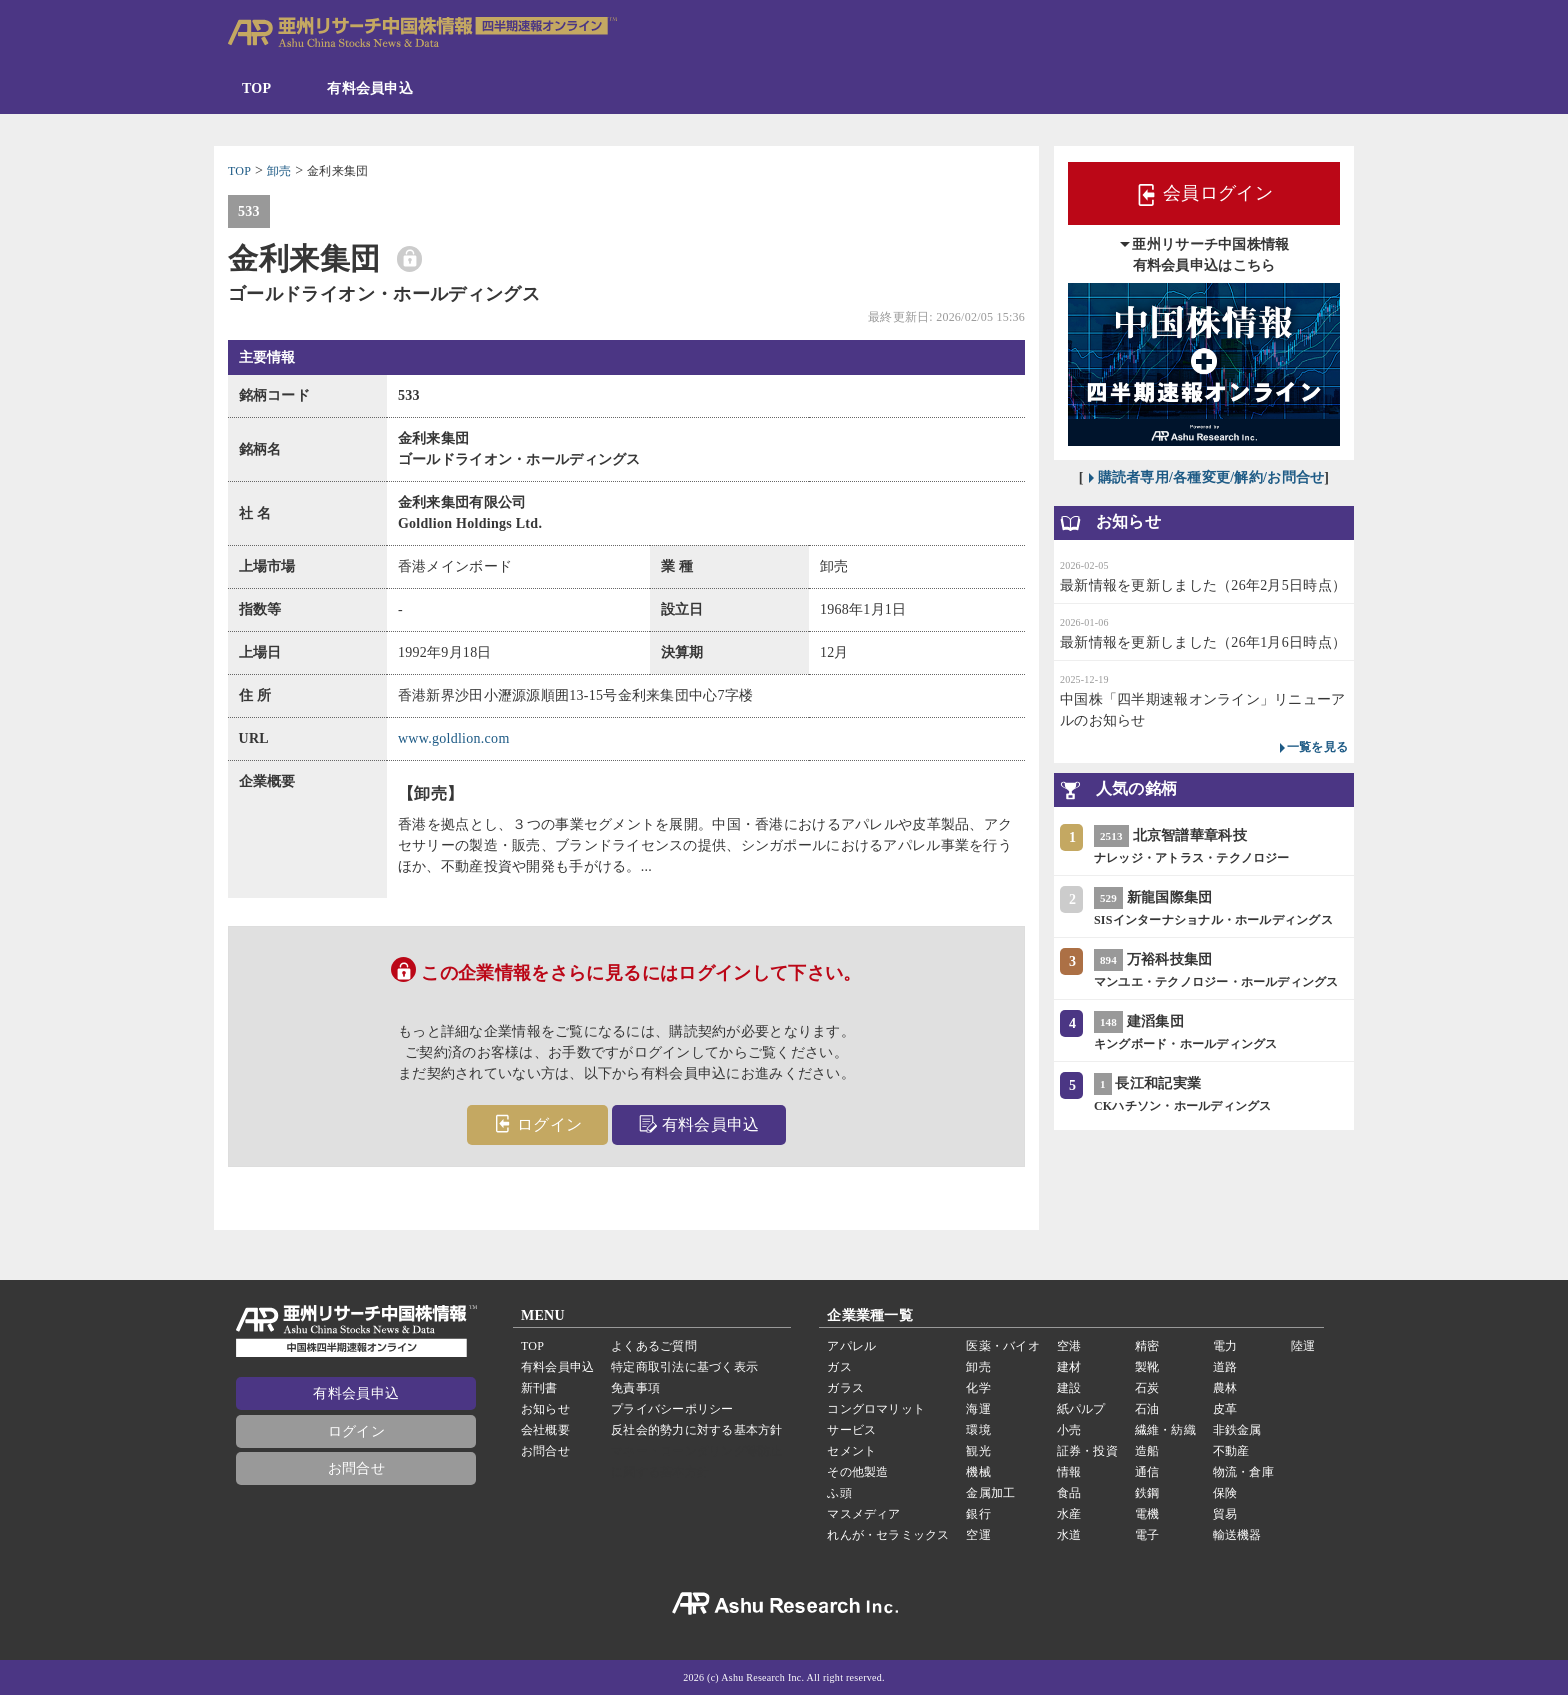  Describe the element at coordinates (1231, 1451) in the screenshot. I see `不動産` at that location.